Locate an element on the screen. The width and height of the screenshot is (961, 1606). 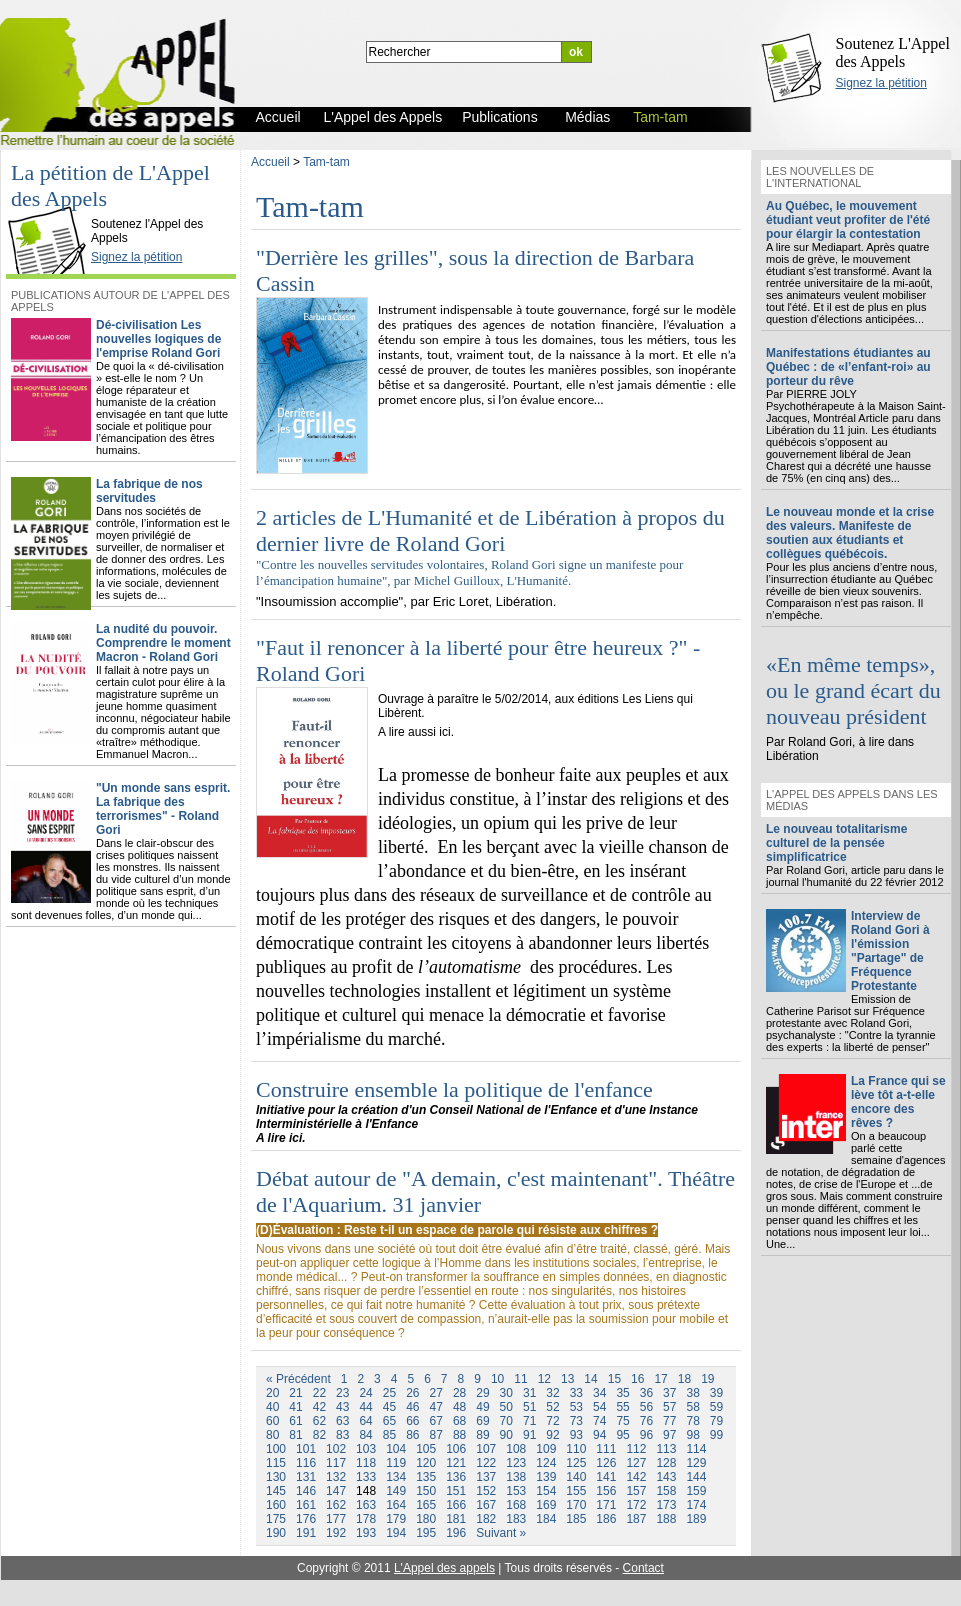
34 is located at coordinates (599, 1393).